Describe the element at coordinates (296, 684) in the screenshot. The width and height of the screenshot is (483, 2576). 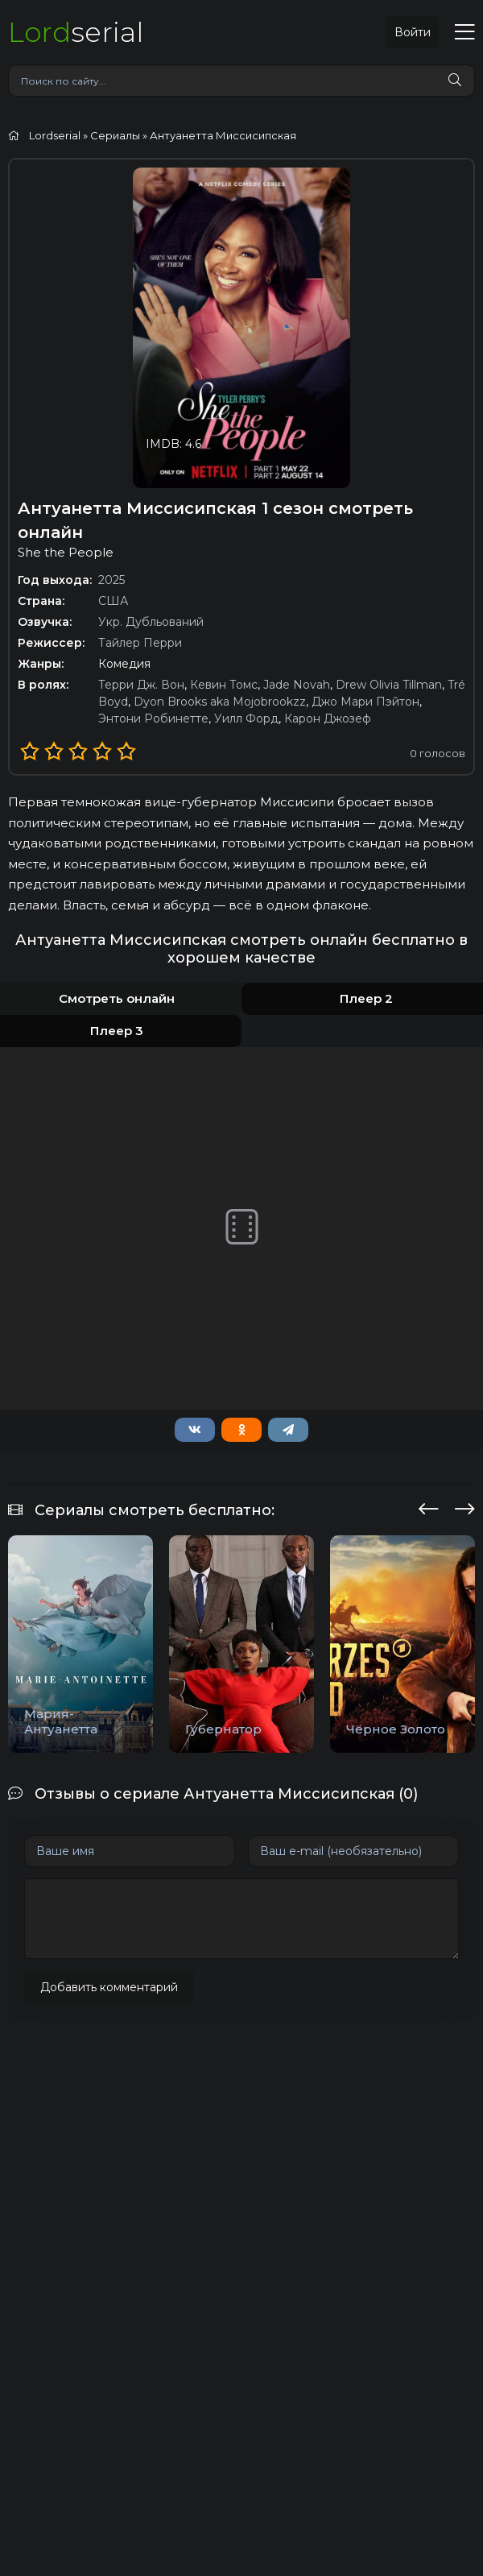
I see `Jade Novah` at that location.